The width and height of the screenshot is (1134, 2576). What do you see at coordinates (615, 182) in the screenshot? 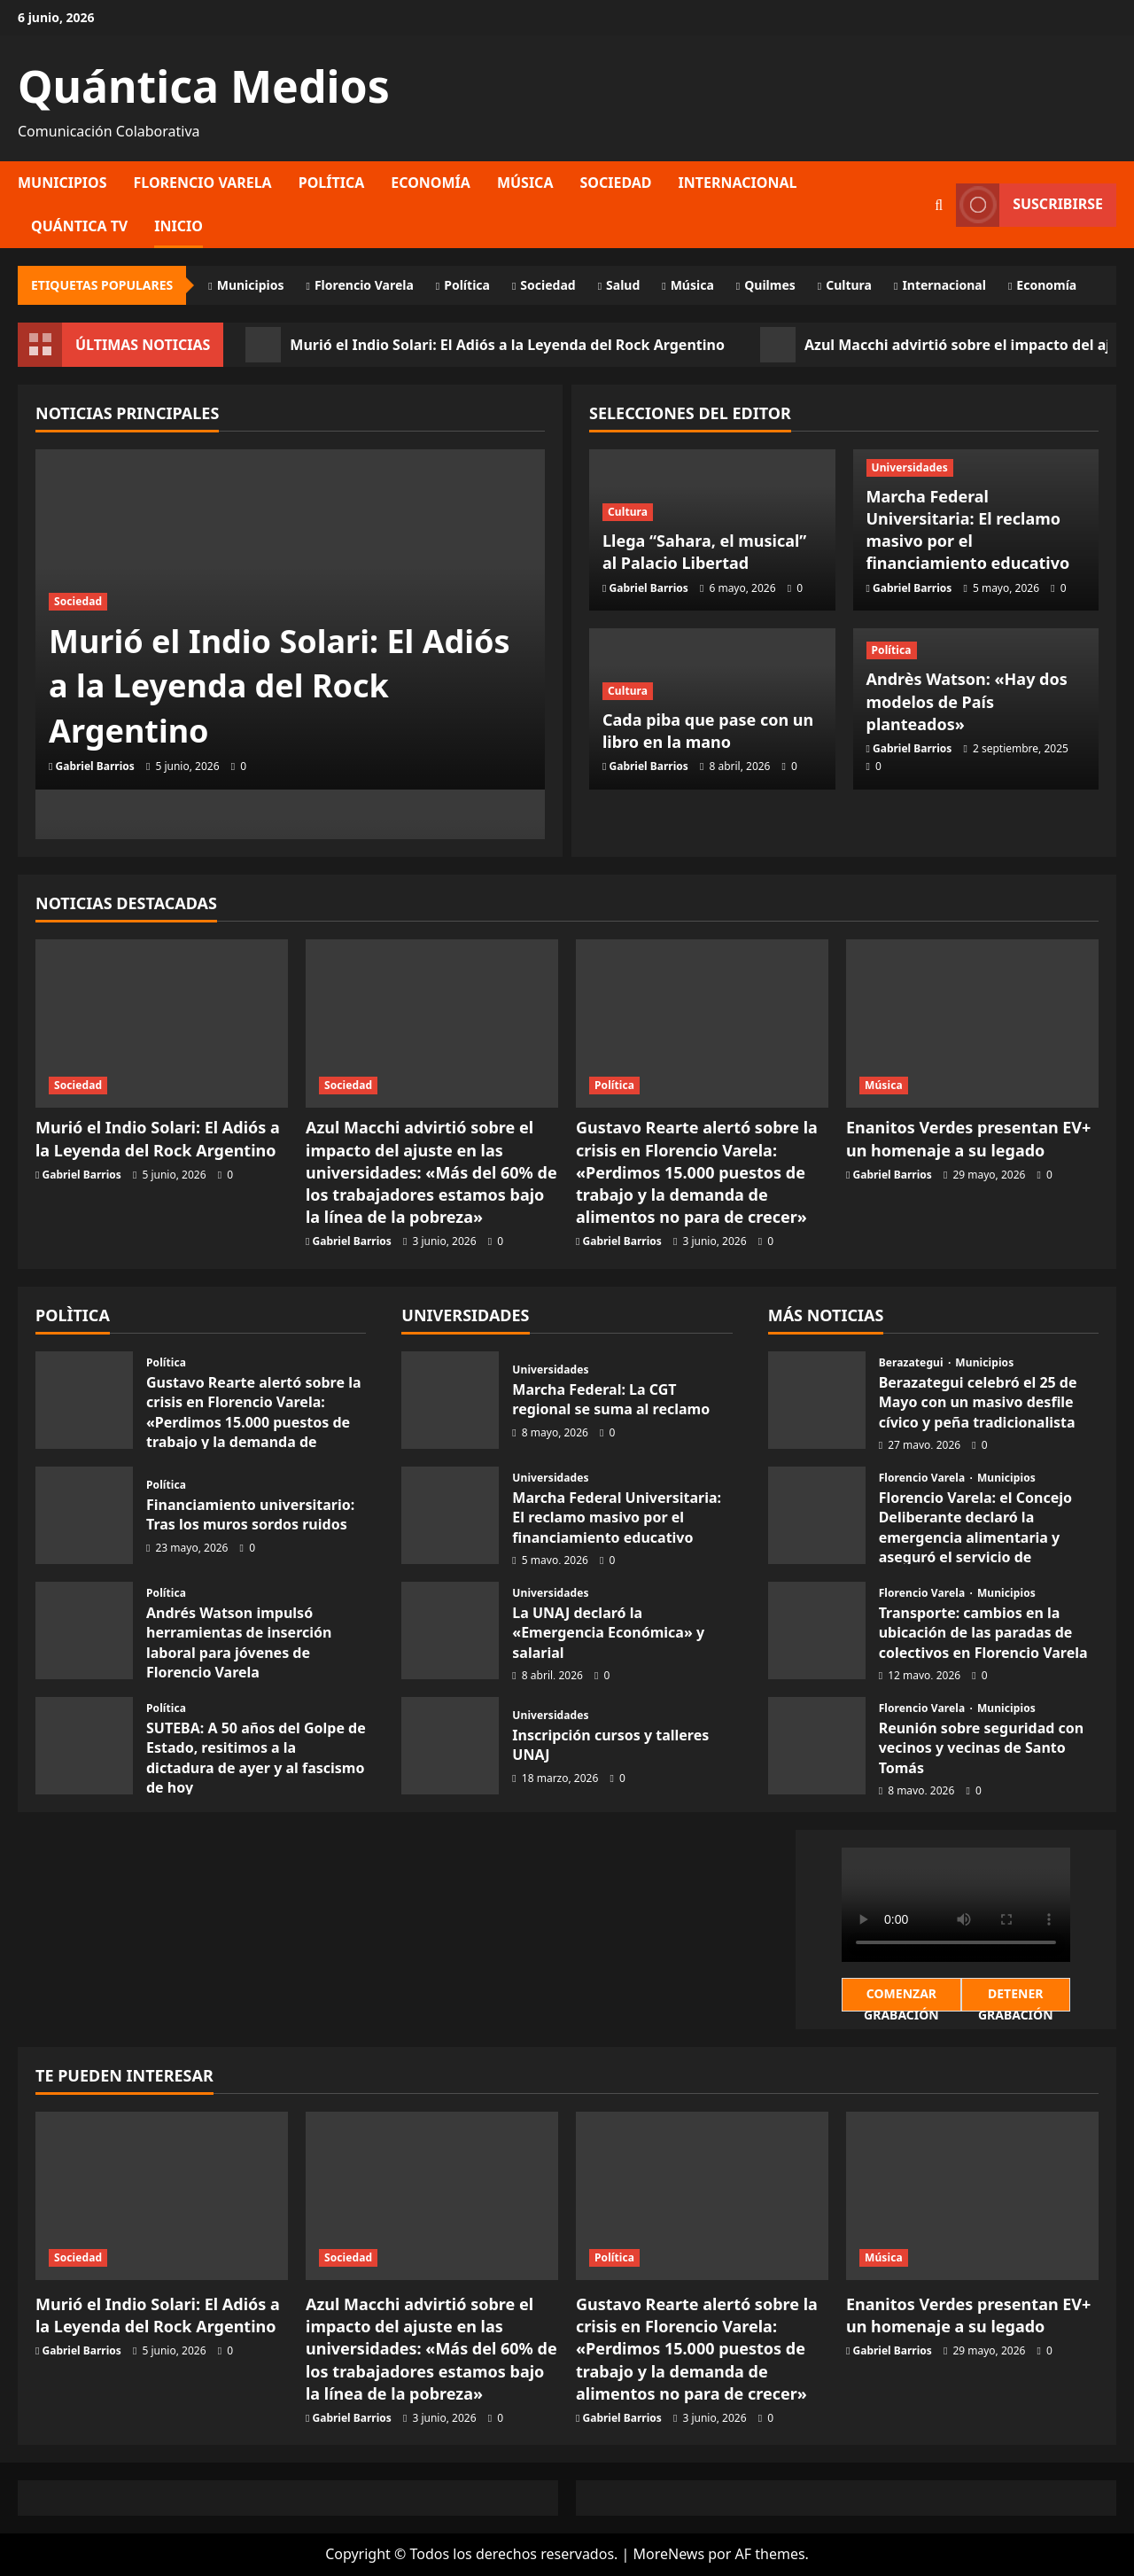
I see `Sociedad` at bounding box center [615, 182].